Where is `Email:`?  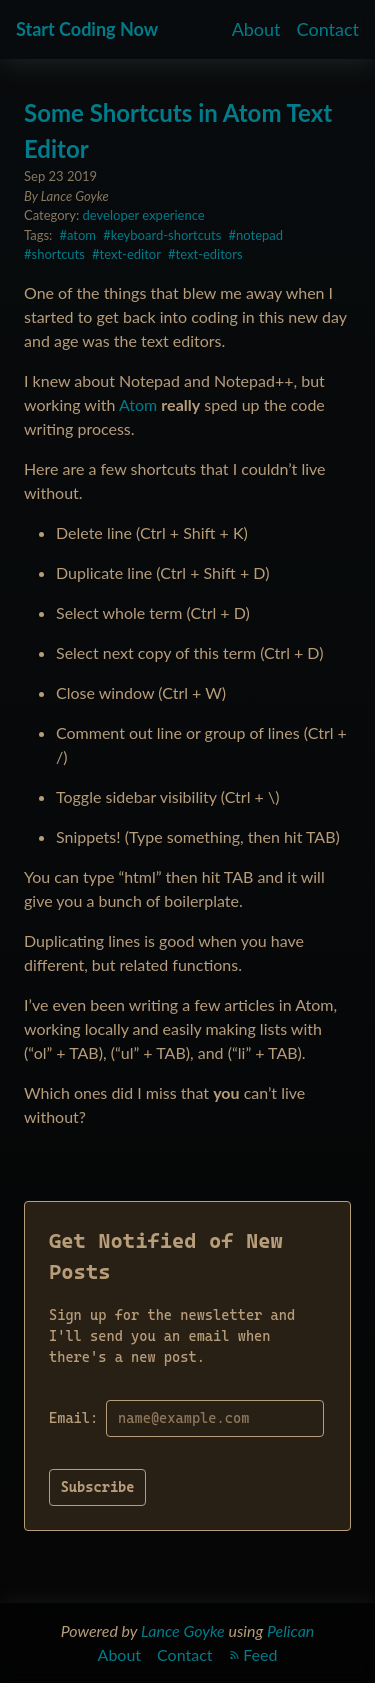
Email: is located at coordinates (73, 1418).